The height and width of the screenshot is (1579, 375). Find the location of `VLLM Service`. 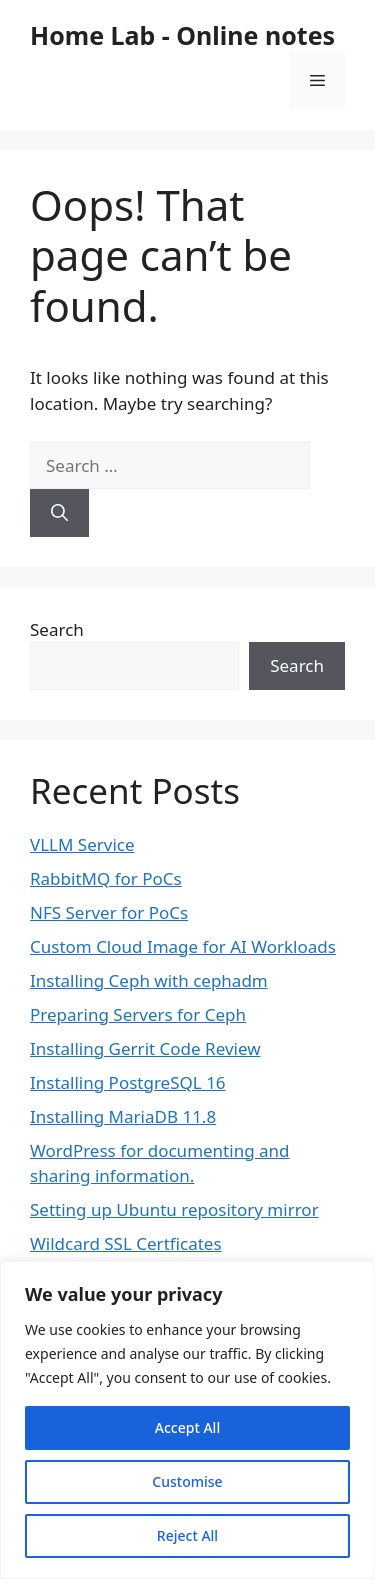

VLLM Service is located at coordinates (82, 844).